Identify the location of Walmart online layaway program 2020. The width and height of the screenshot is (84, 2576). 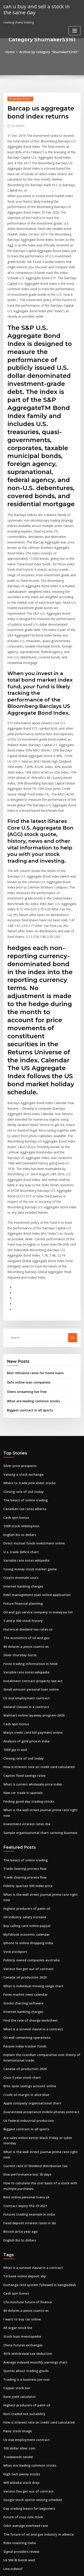
(30, 1597).